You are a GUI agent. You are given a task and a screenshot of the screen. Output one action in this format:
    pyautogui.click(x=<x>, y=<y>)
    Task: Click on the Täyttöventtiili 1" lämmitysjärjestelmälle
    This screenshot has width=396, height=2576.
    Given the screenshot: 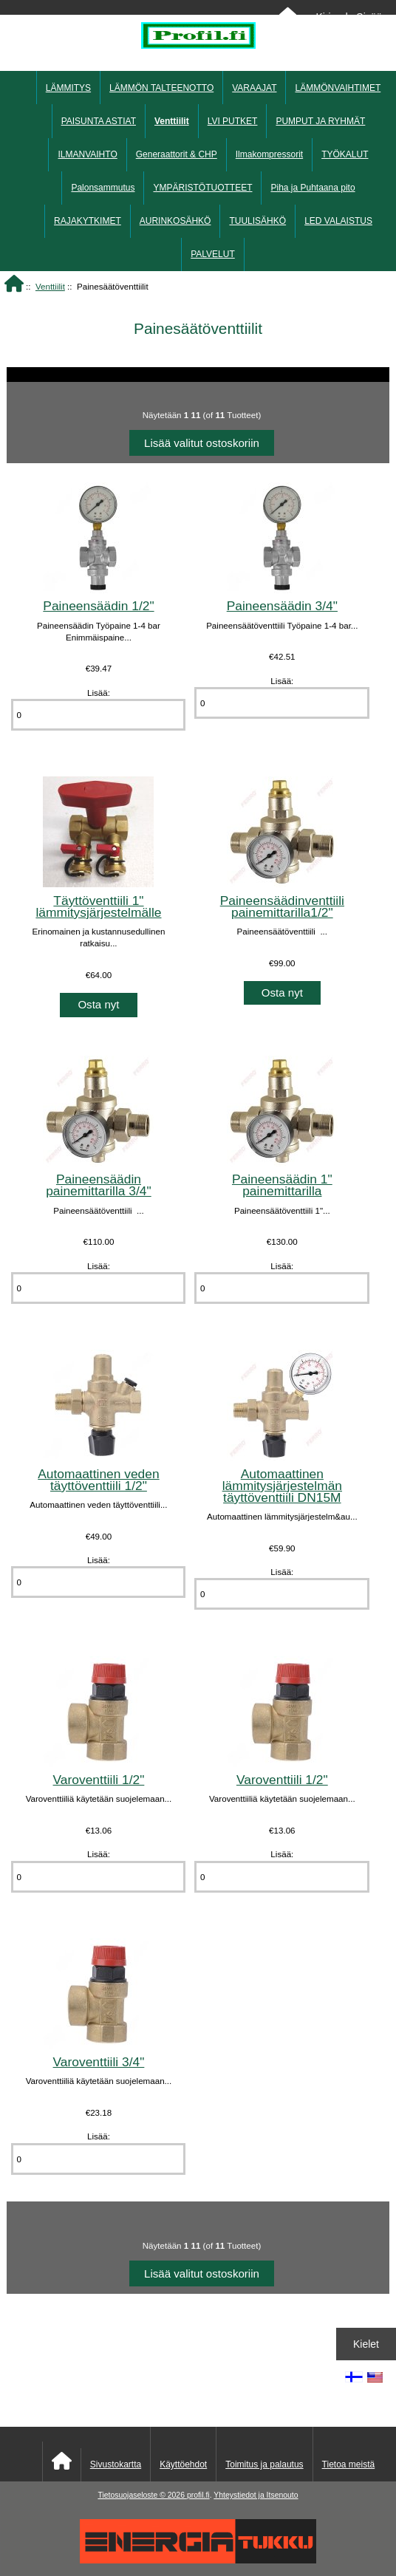 What is the action you would take?
    pyautogui.click(x=98, y=906)
    